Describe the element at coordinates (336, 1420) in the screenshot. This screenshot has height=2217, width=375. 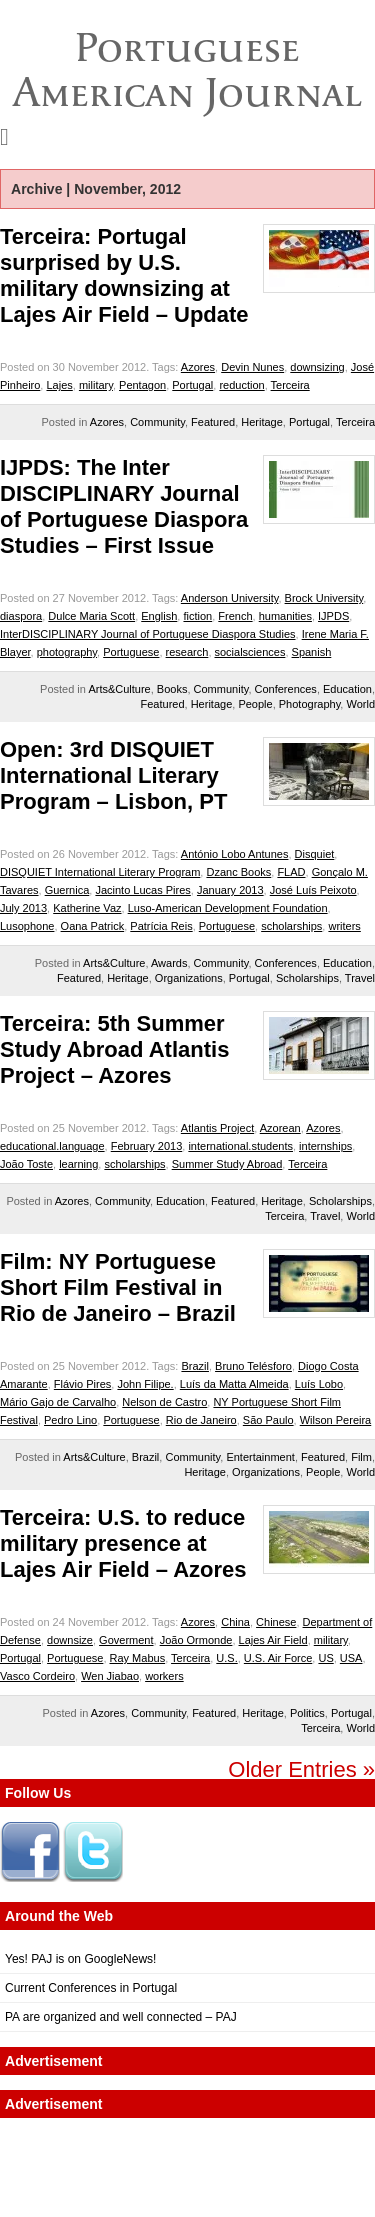
I see `Wilson Pereira` at that location.